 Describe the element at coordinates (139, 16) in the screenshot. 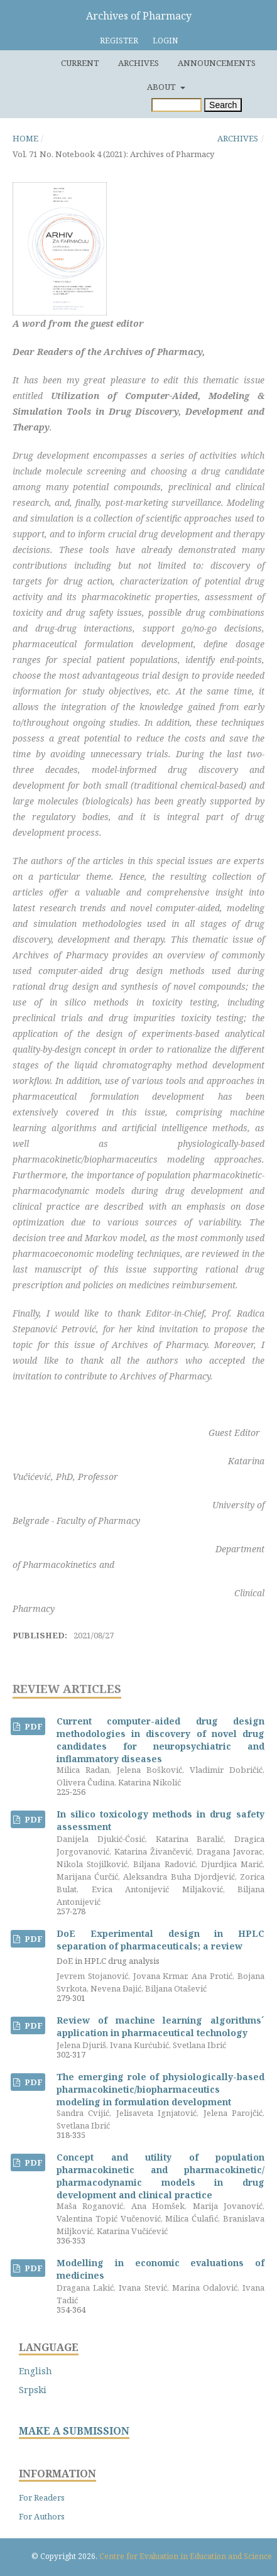

I see `Archives of Pharmacy` at that location.